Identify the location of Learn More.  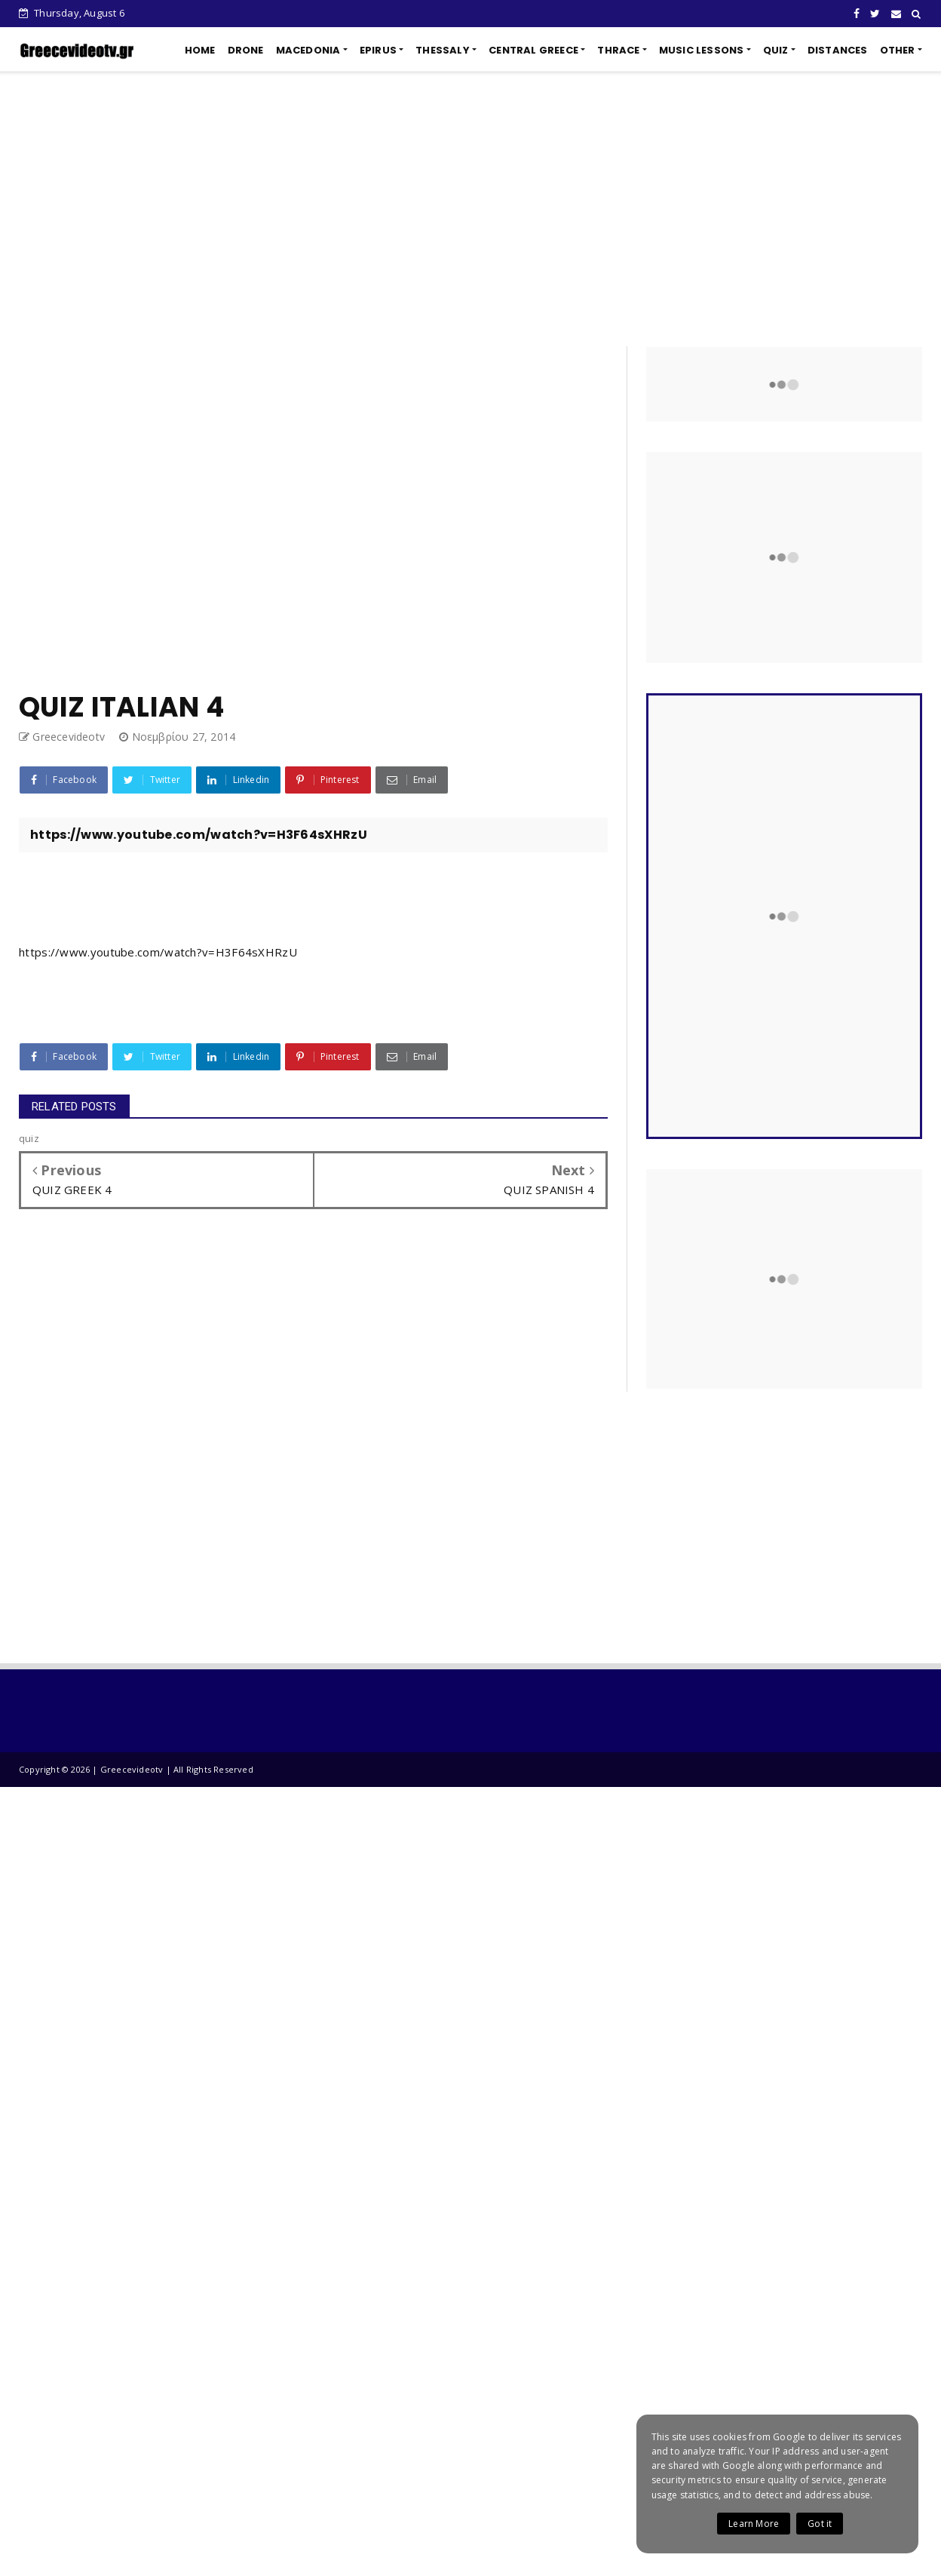
(753, 2523).